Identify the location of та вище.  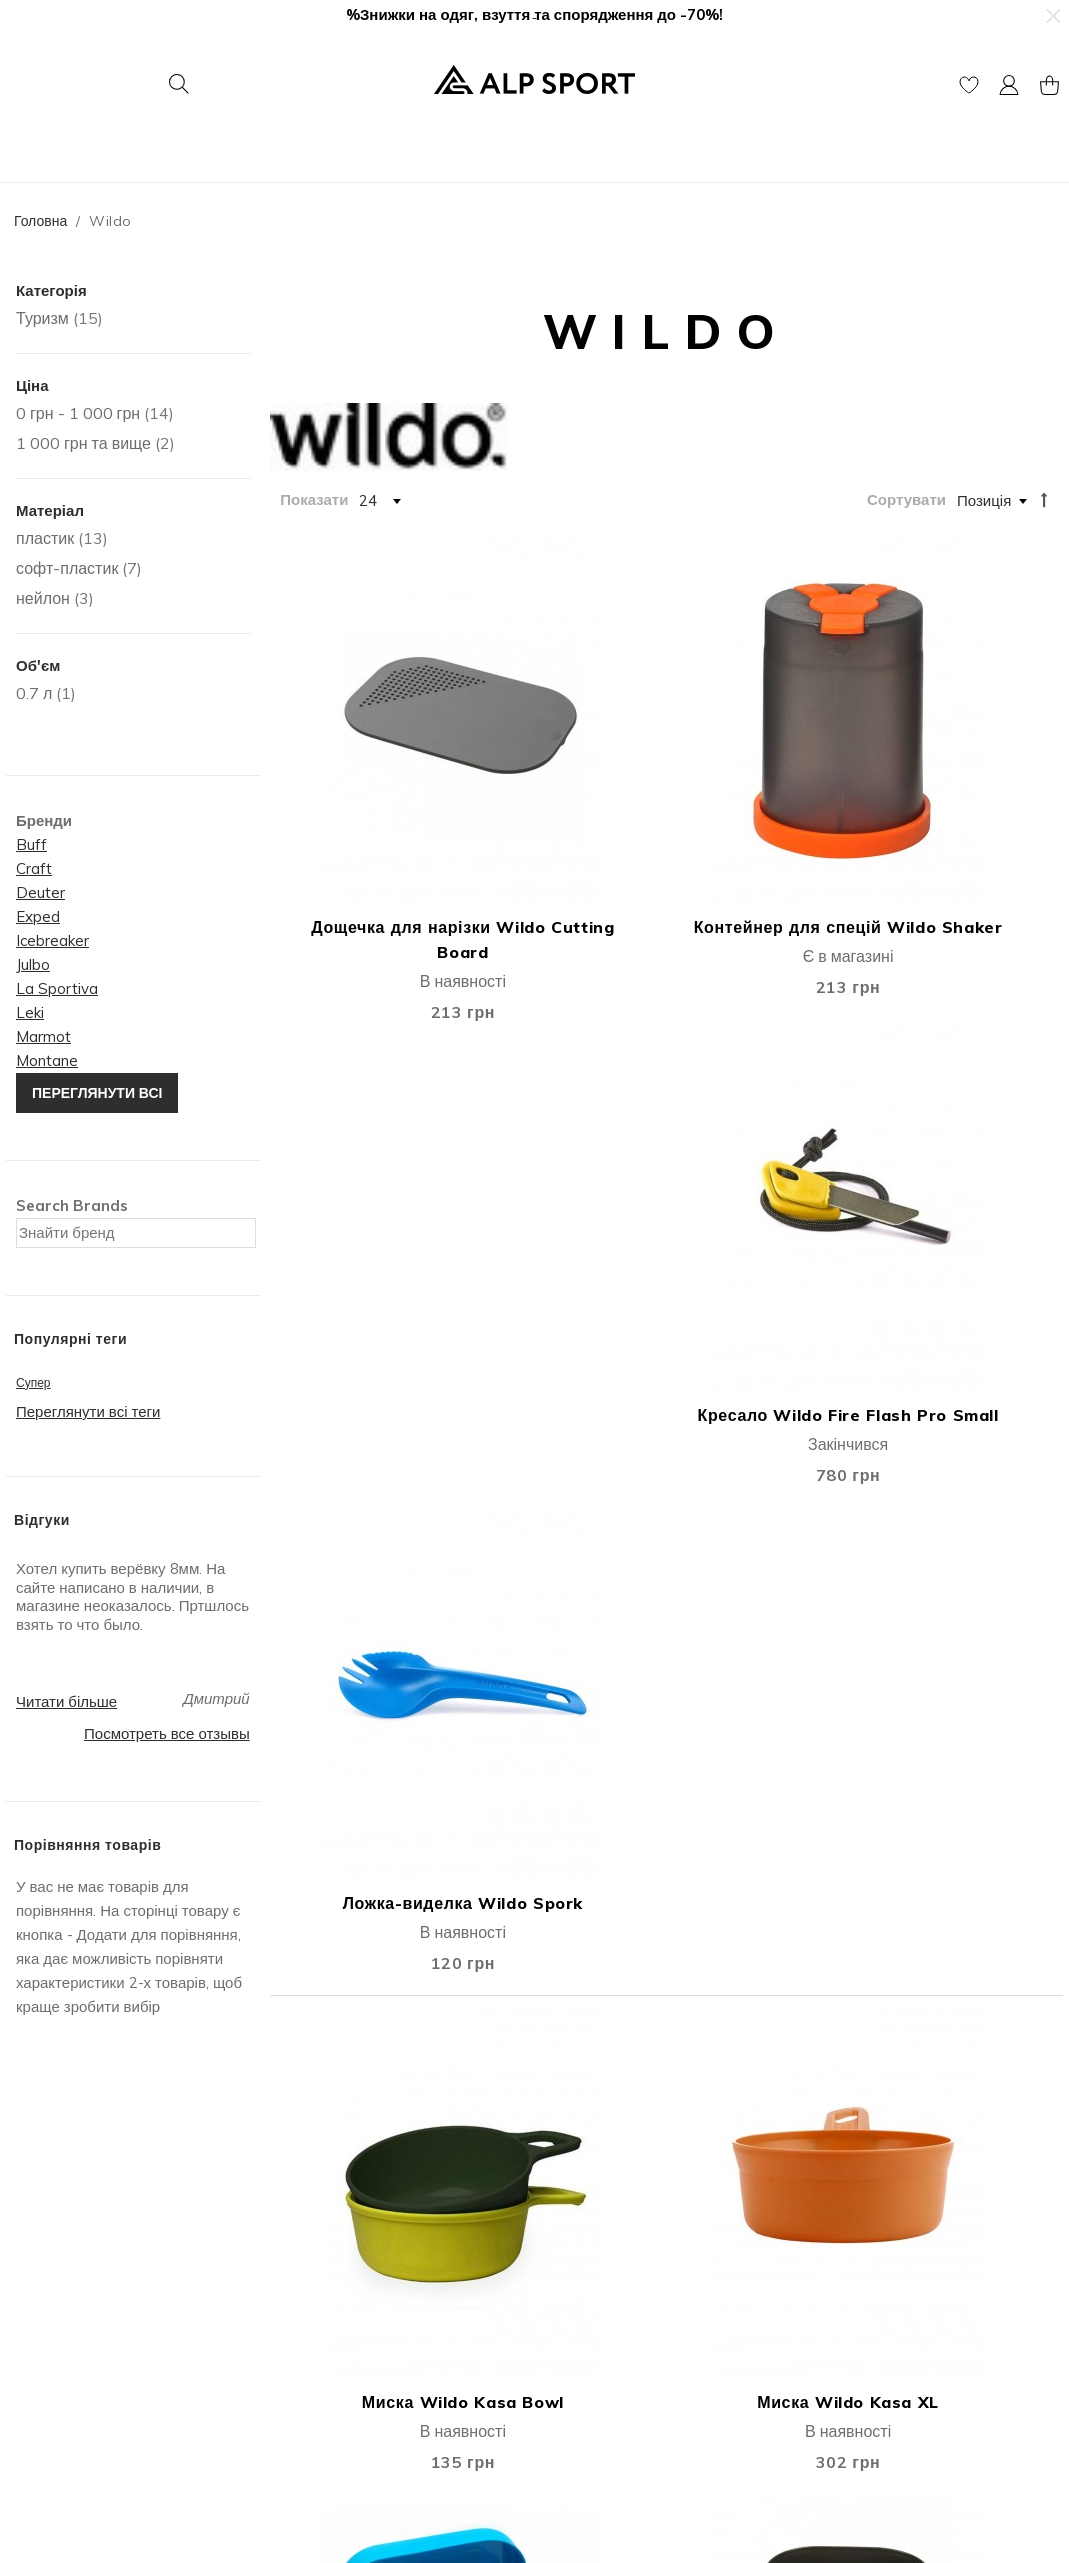
(83, 443).